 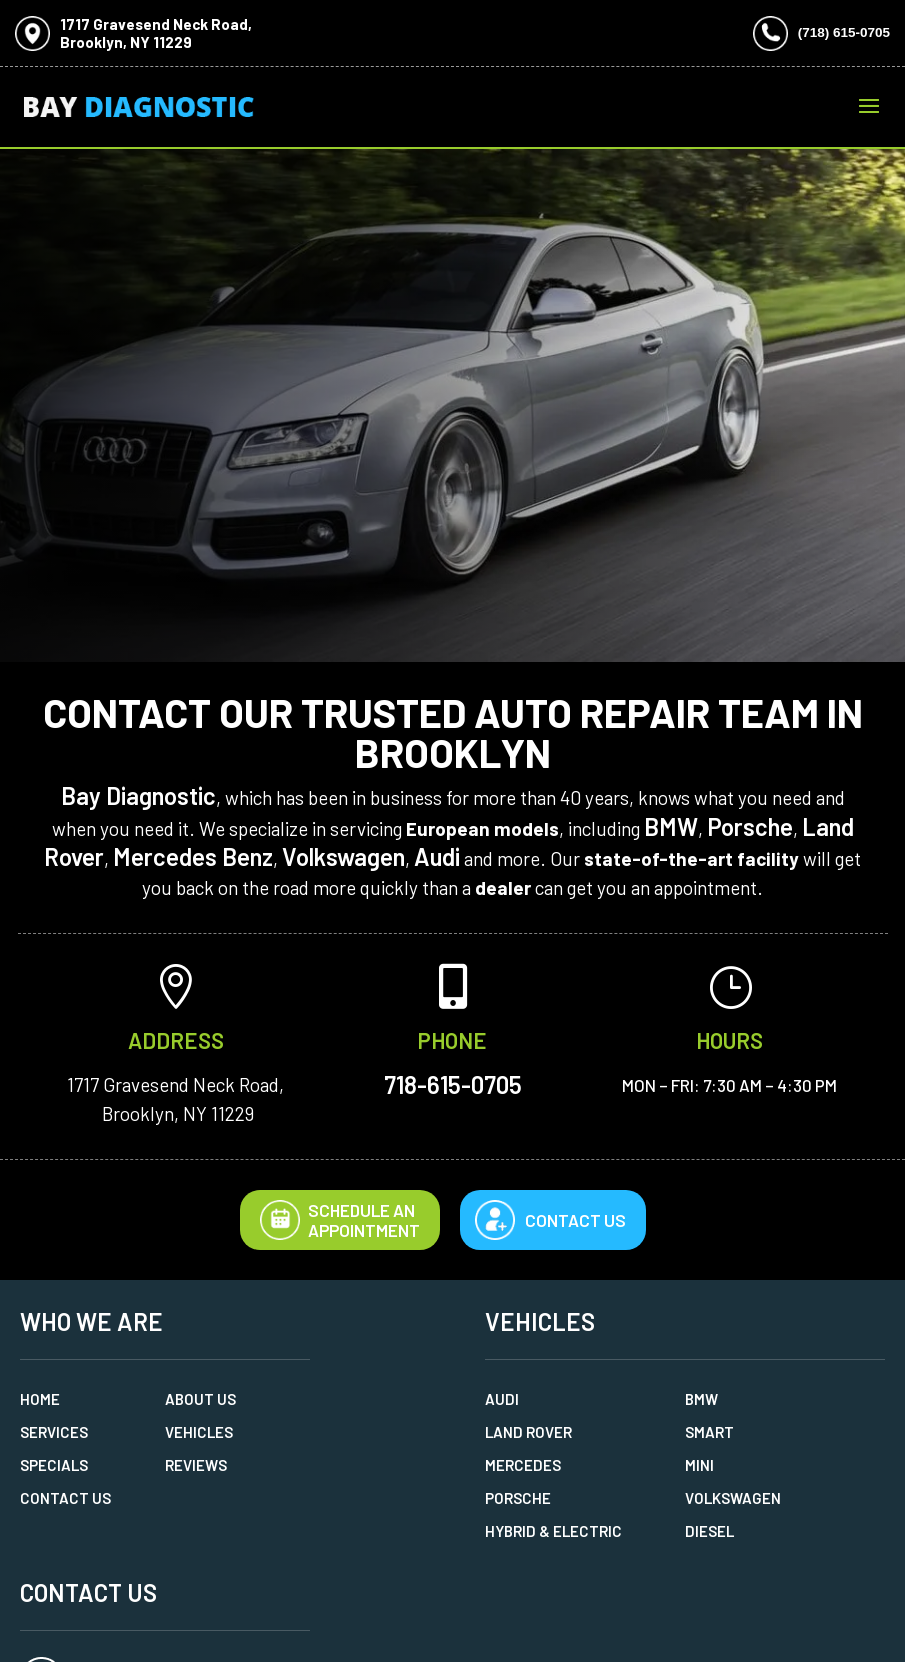 What do you see at coordinates (750, 826) in the screenshot?
I see `Porsche` at bounding box center [750, 826].